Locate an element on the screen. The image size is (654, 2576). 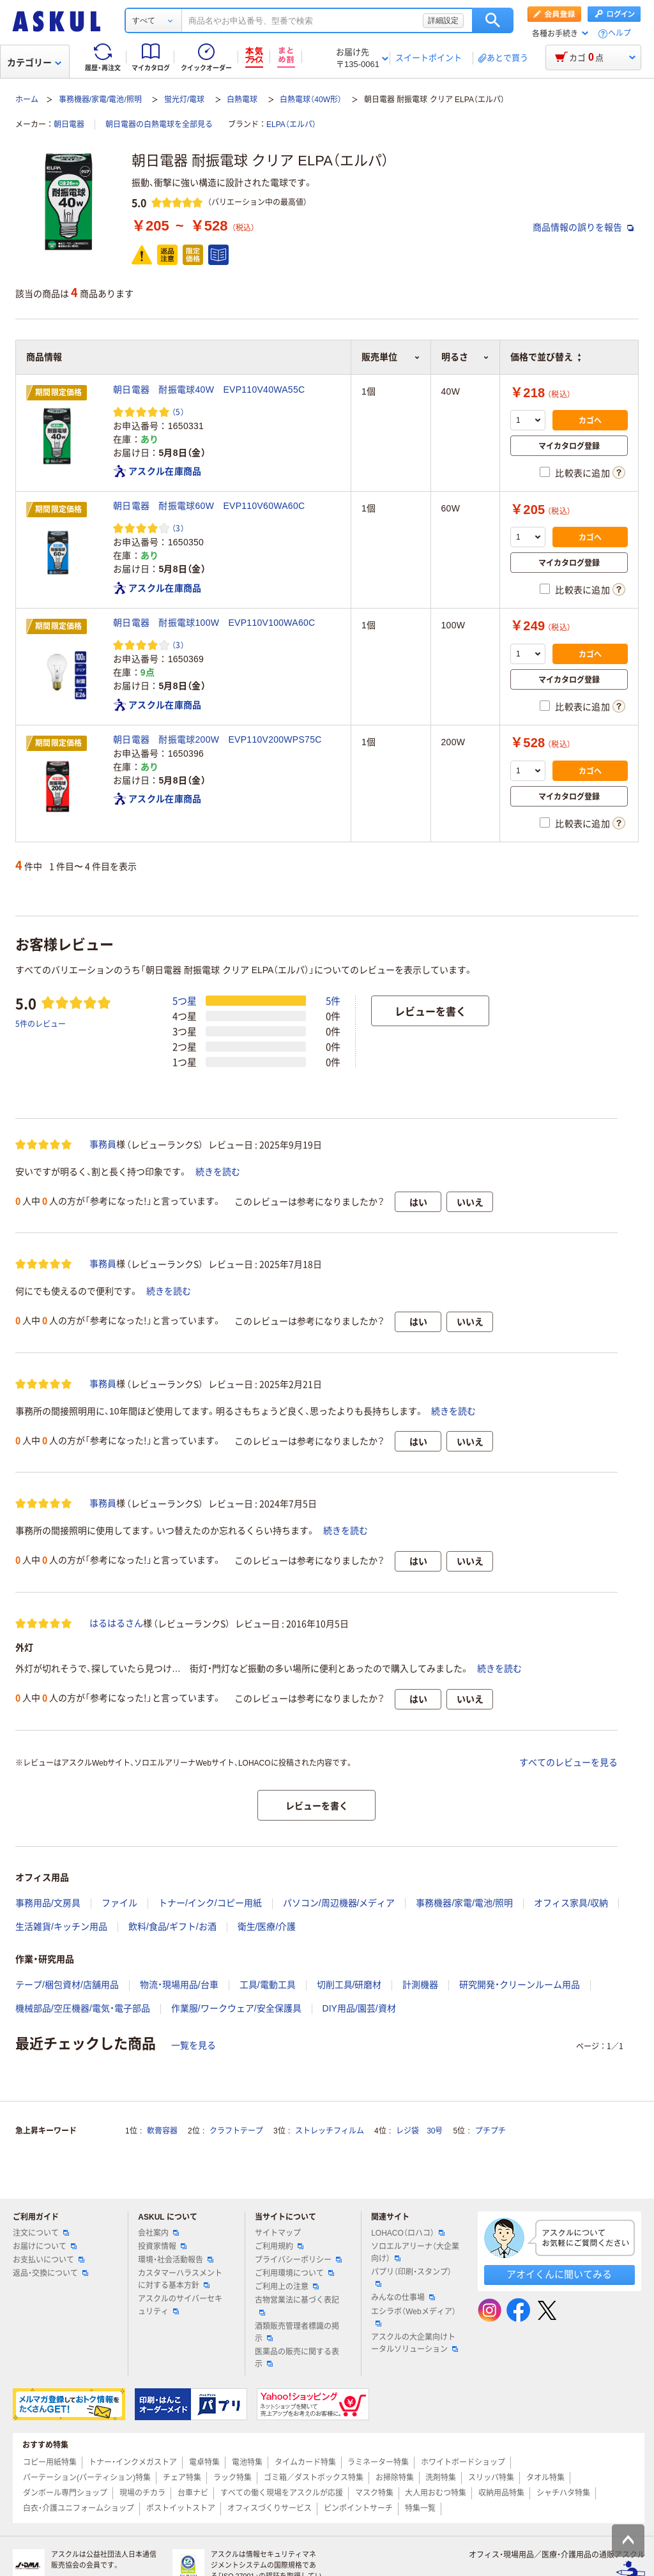
ストレッチフィルム is located at coordinates (329, 2130).